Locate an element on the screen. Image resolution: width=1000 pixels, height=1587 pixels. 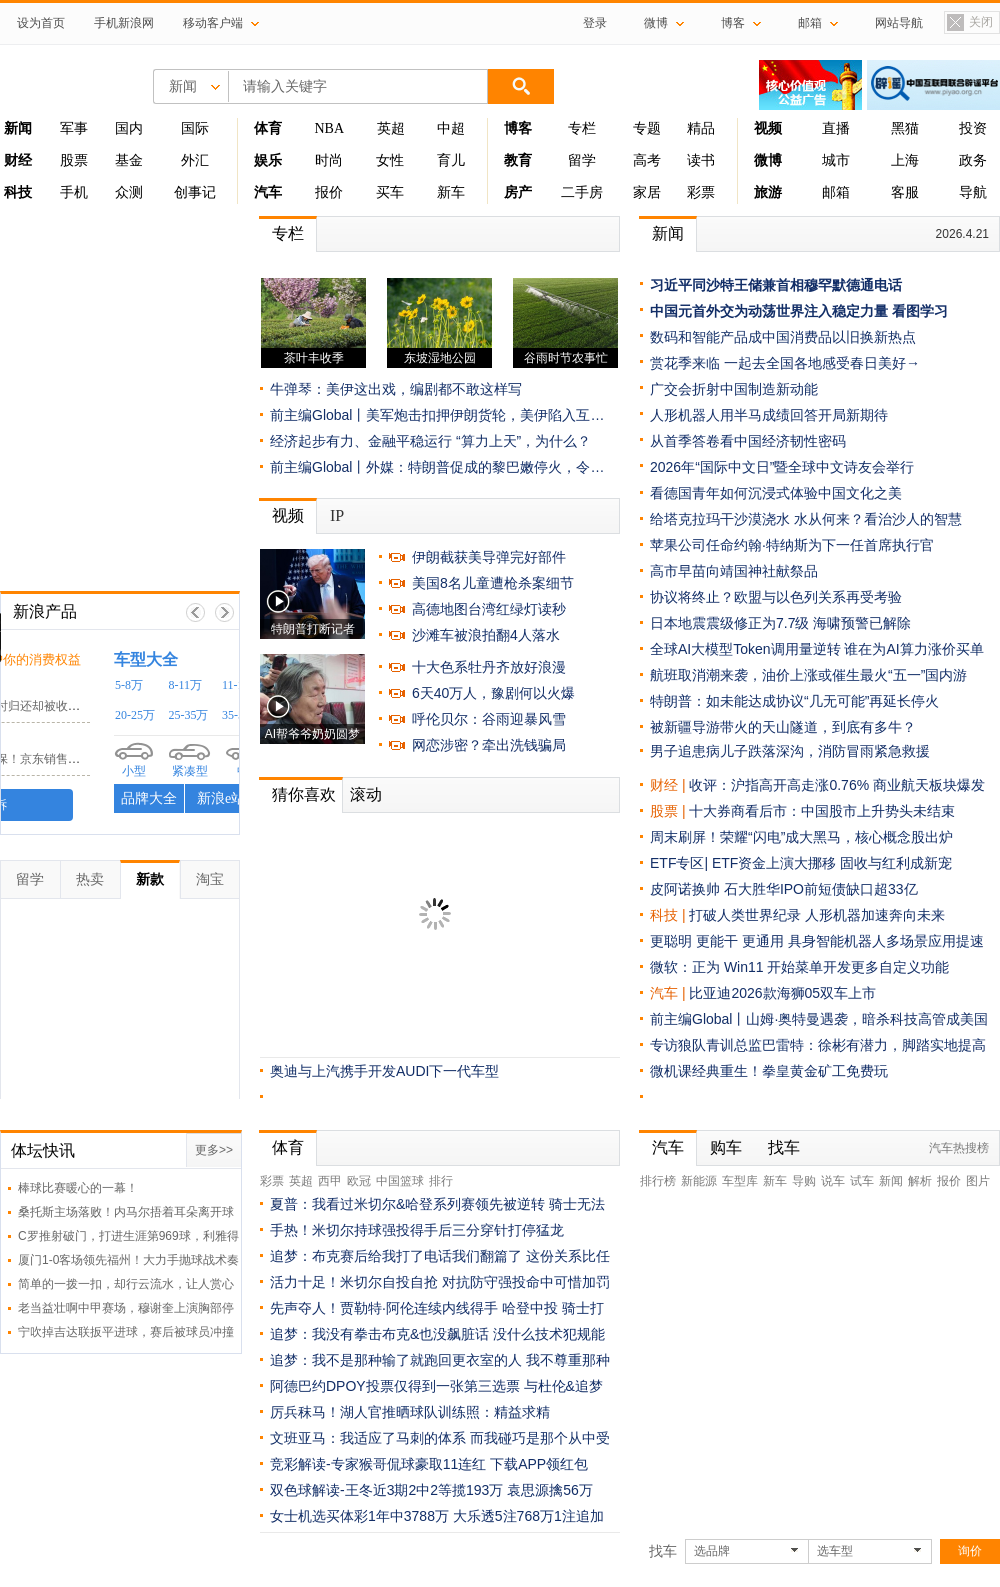
手热！米切尔持球强投得手后三分穿针打停猛龙 is located at coordinates (417, 1230).